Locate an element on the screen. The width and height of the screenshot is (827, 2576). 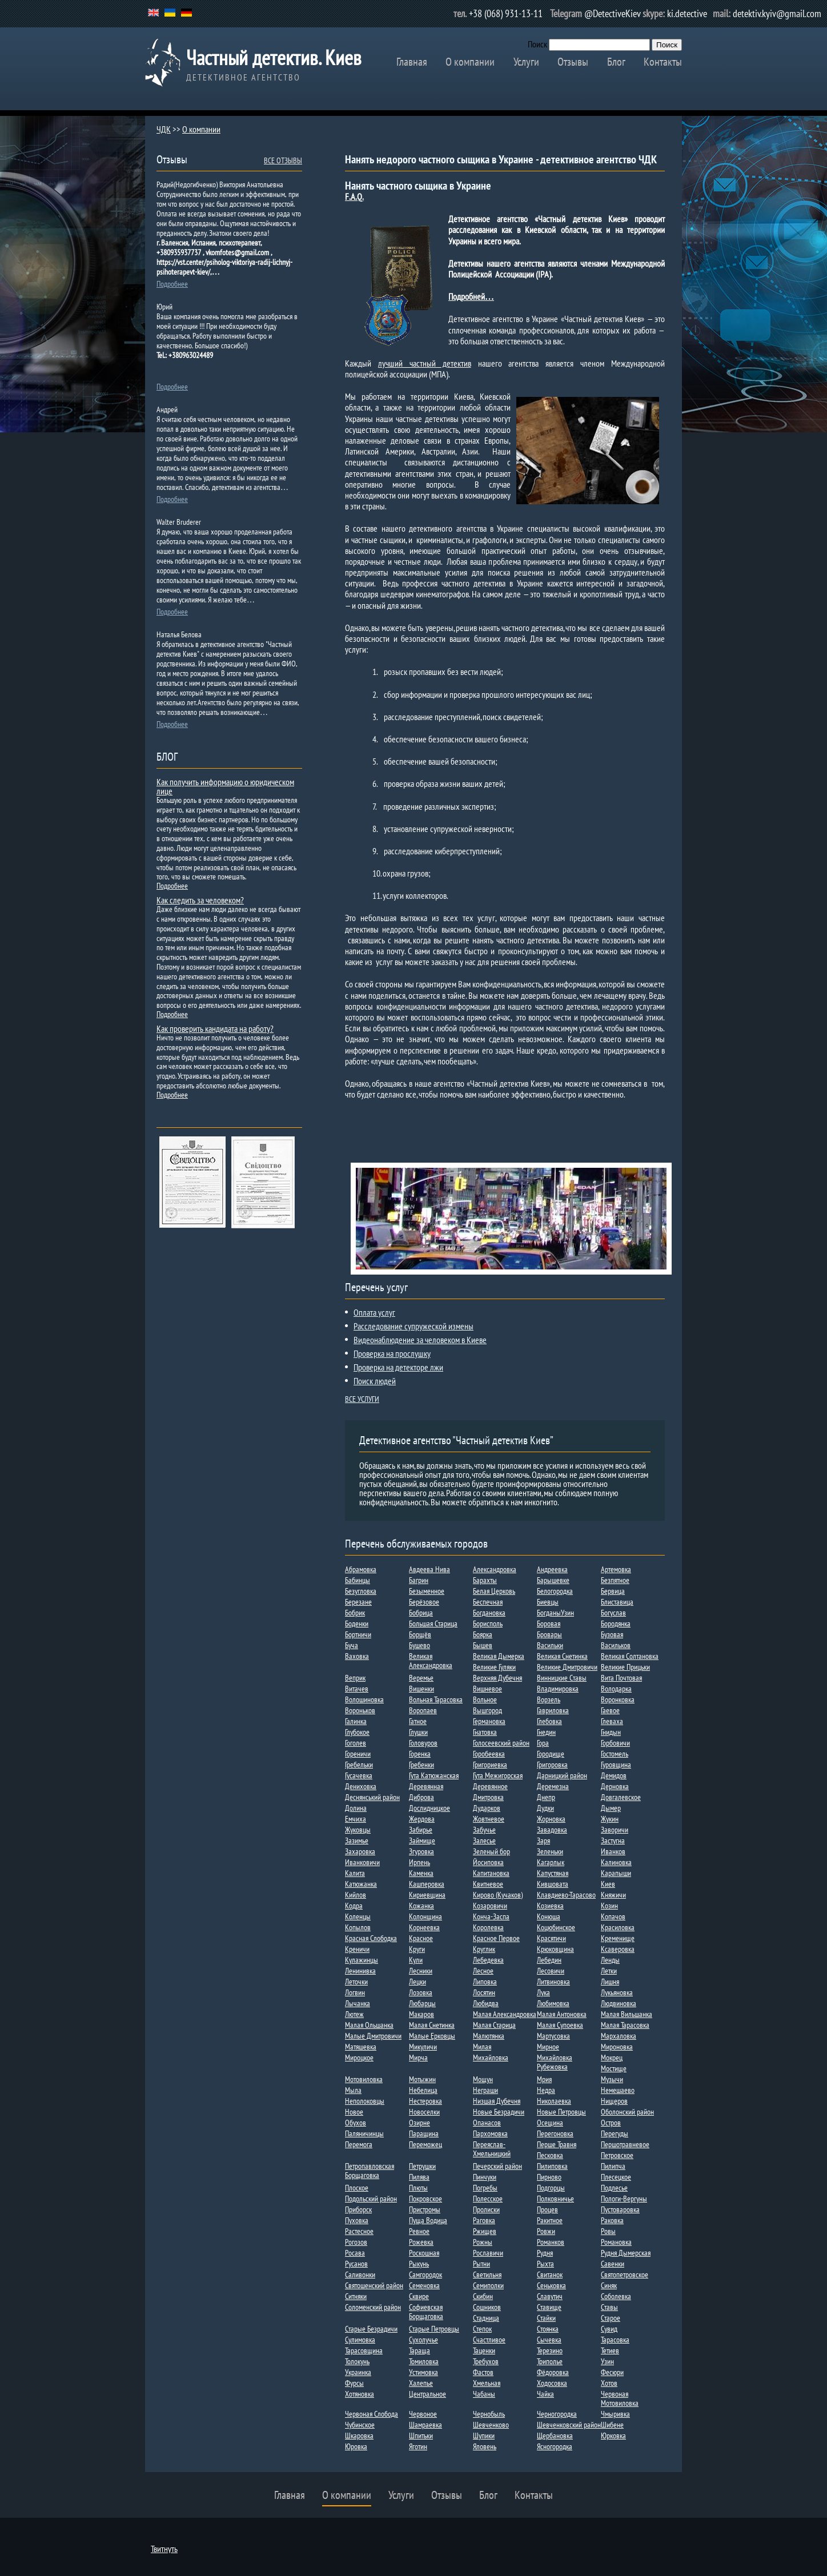
Колонщина is located at coordinates (425, 1916).